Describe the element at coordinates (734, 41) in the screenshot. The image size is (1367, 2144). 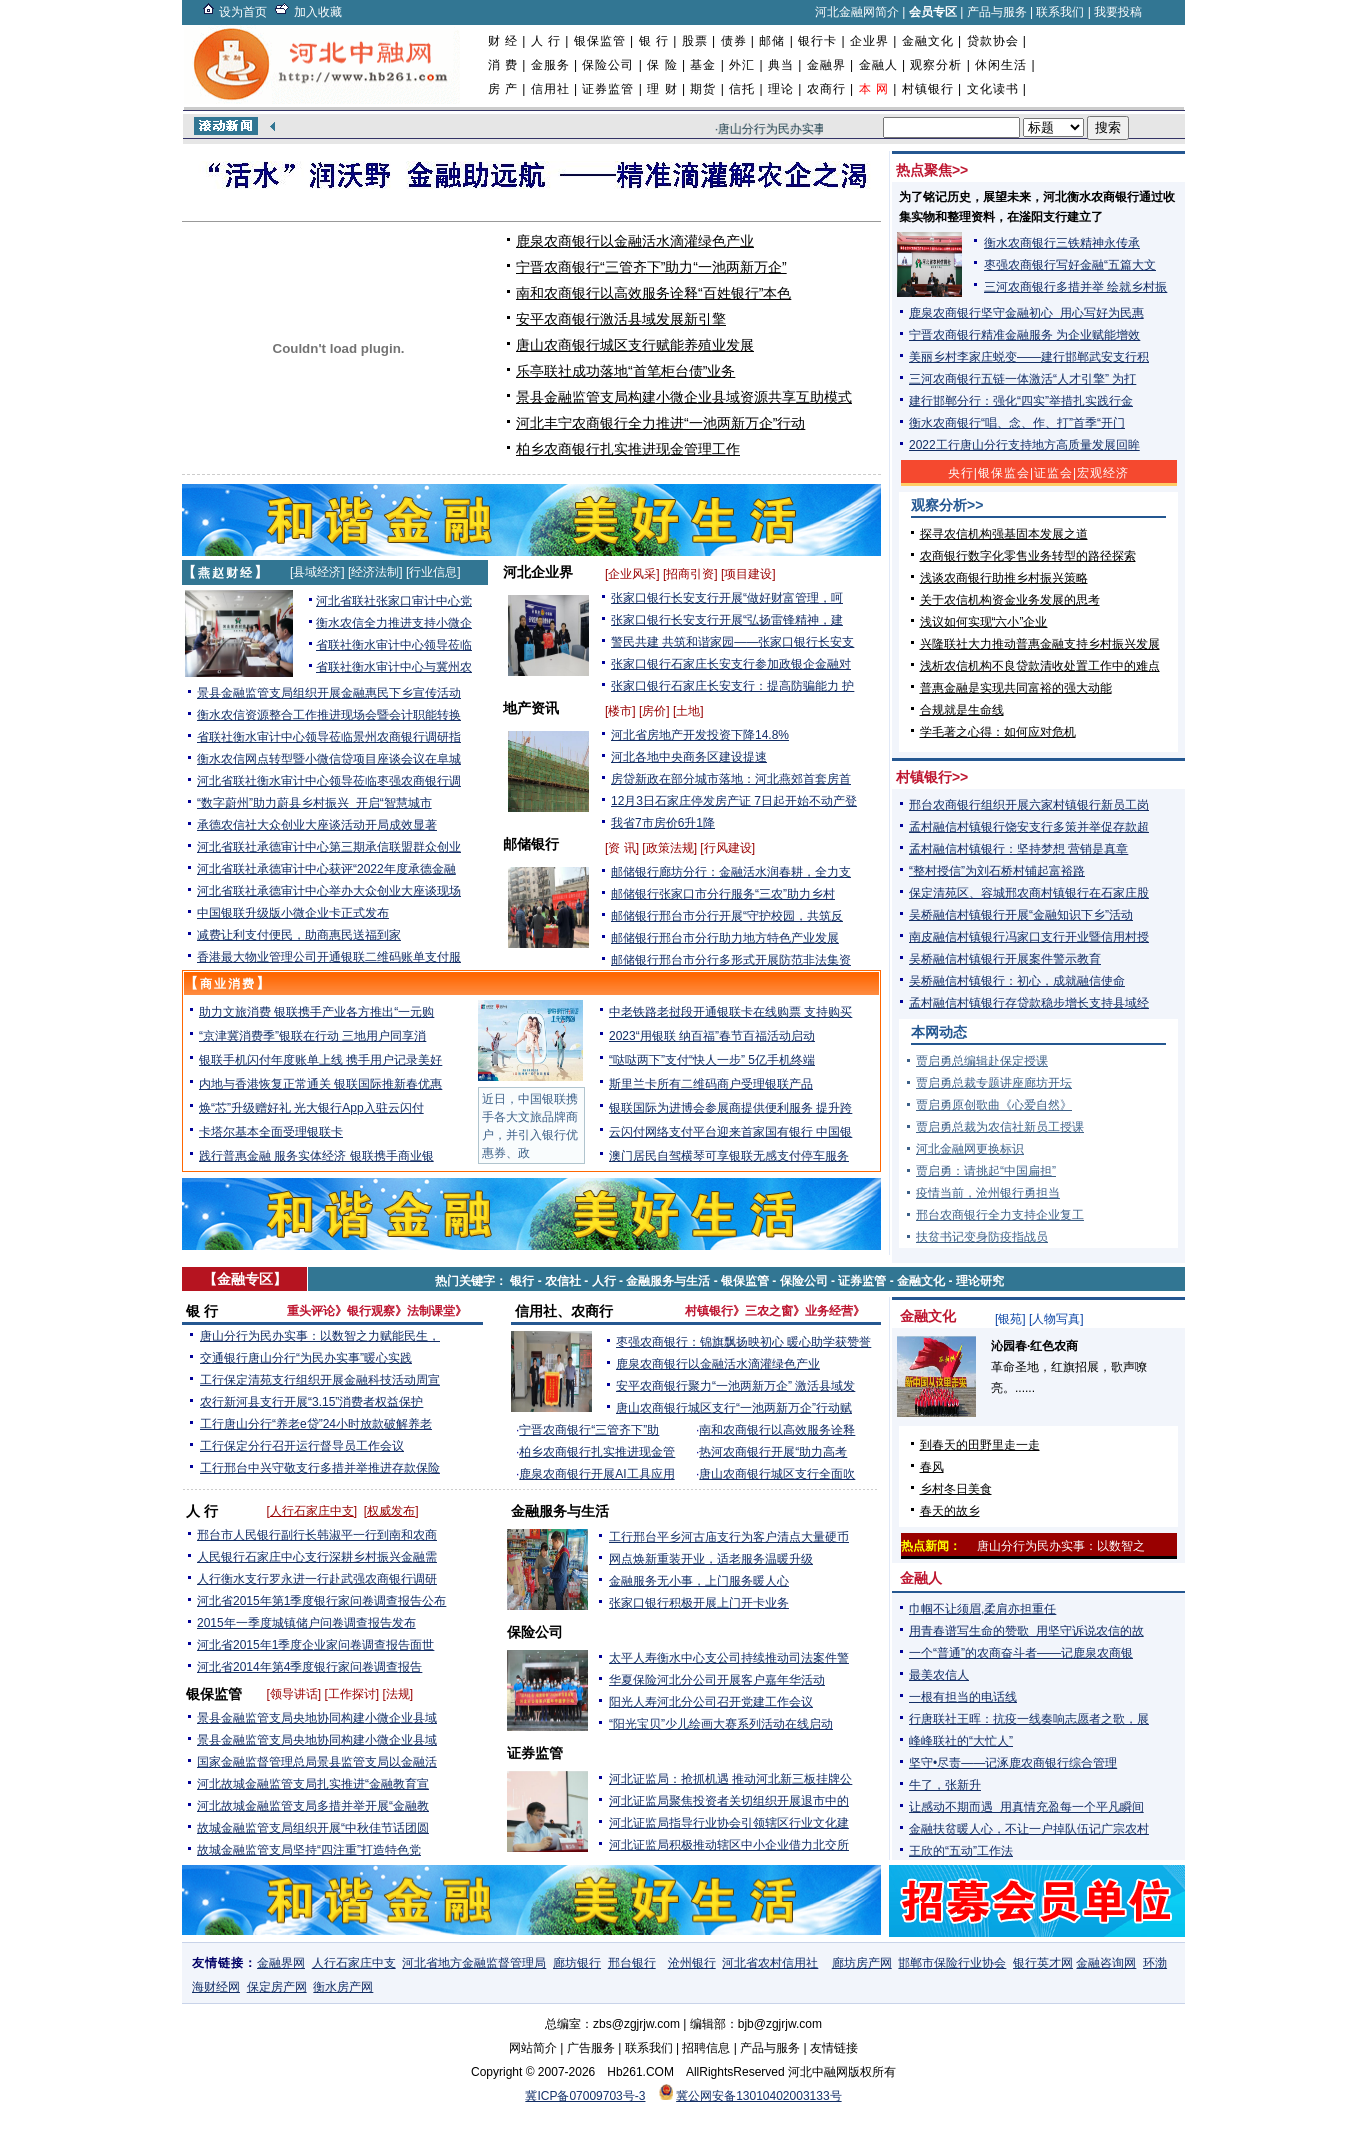
I see `债券` at that location.